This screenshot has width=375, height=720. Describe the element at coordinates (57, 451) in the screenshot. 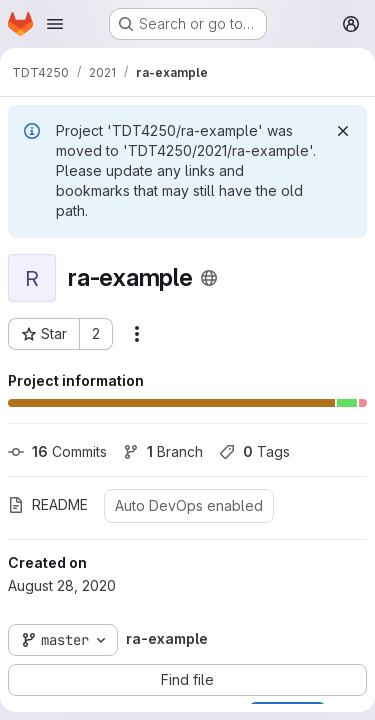

I see `Commits` at that location.